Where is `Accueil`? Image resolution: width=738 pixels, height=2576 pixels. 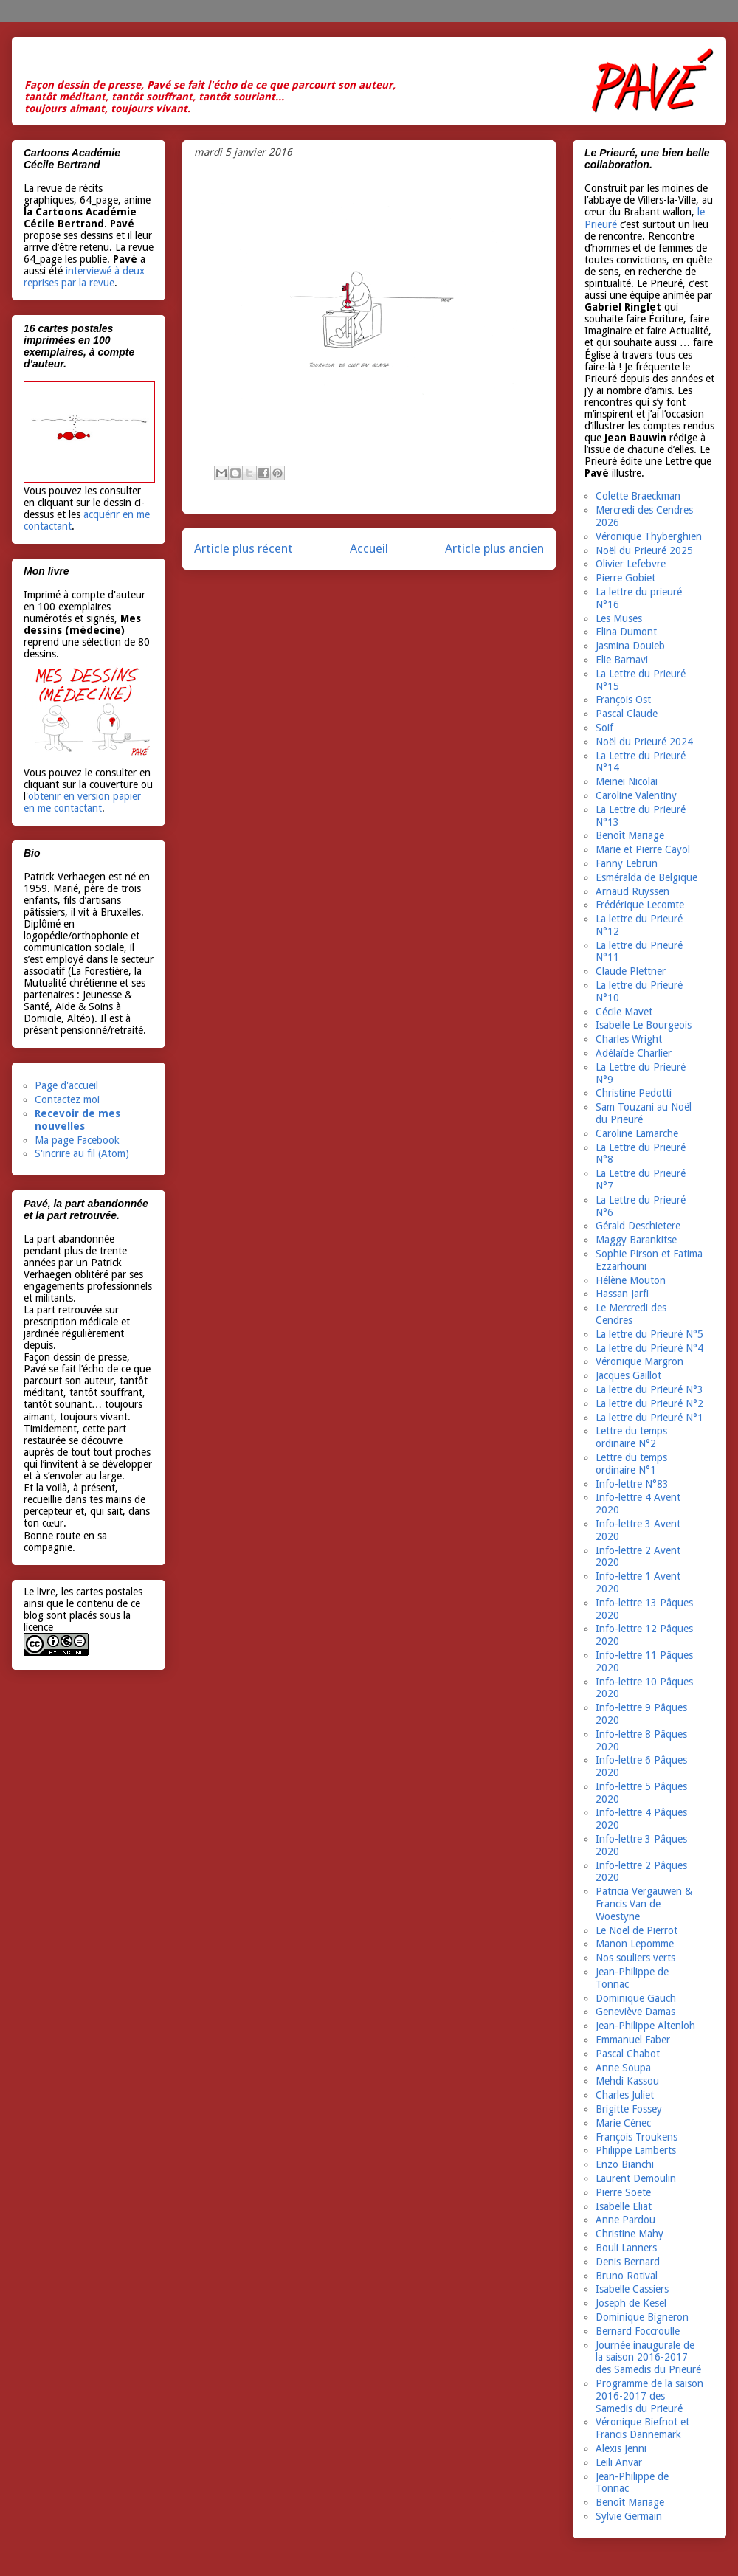
Accueil is located at coordinates (369, 548).